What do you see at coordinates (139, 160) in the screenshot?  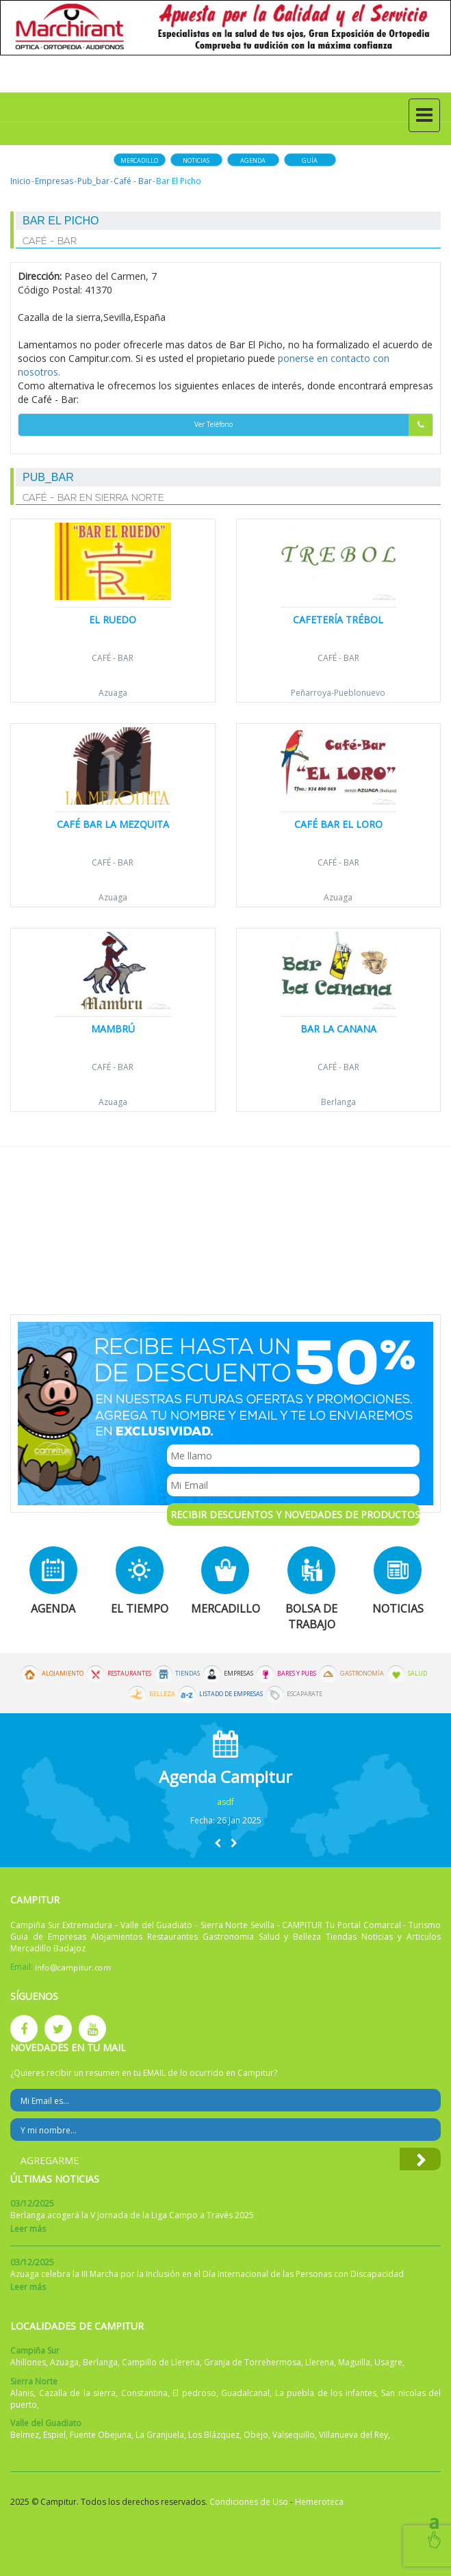 I see `Mercadillo` at bounding box center [139, 160].